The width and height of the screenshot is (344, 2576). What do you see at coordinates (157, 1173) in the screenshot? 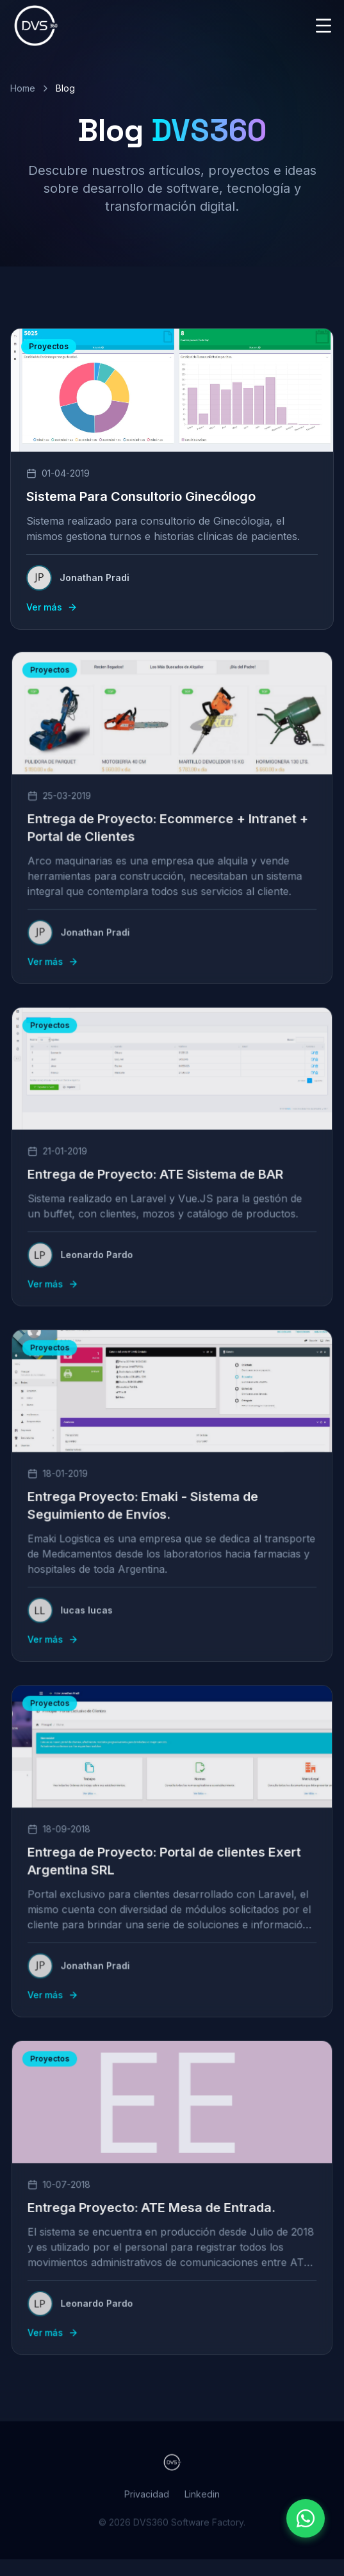
I see `Entrega de Proyecto: ATE Sistema de BAR` at bounding box center [157, 1173].